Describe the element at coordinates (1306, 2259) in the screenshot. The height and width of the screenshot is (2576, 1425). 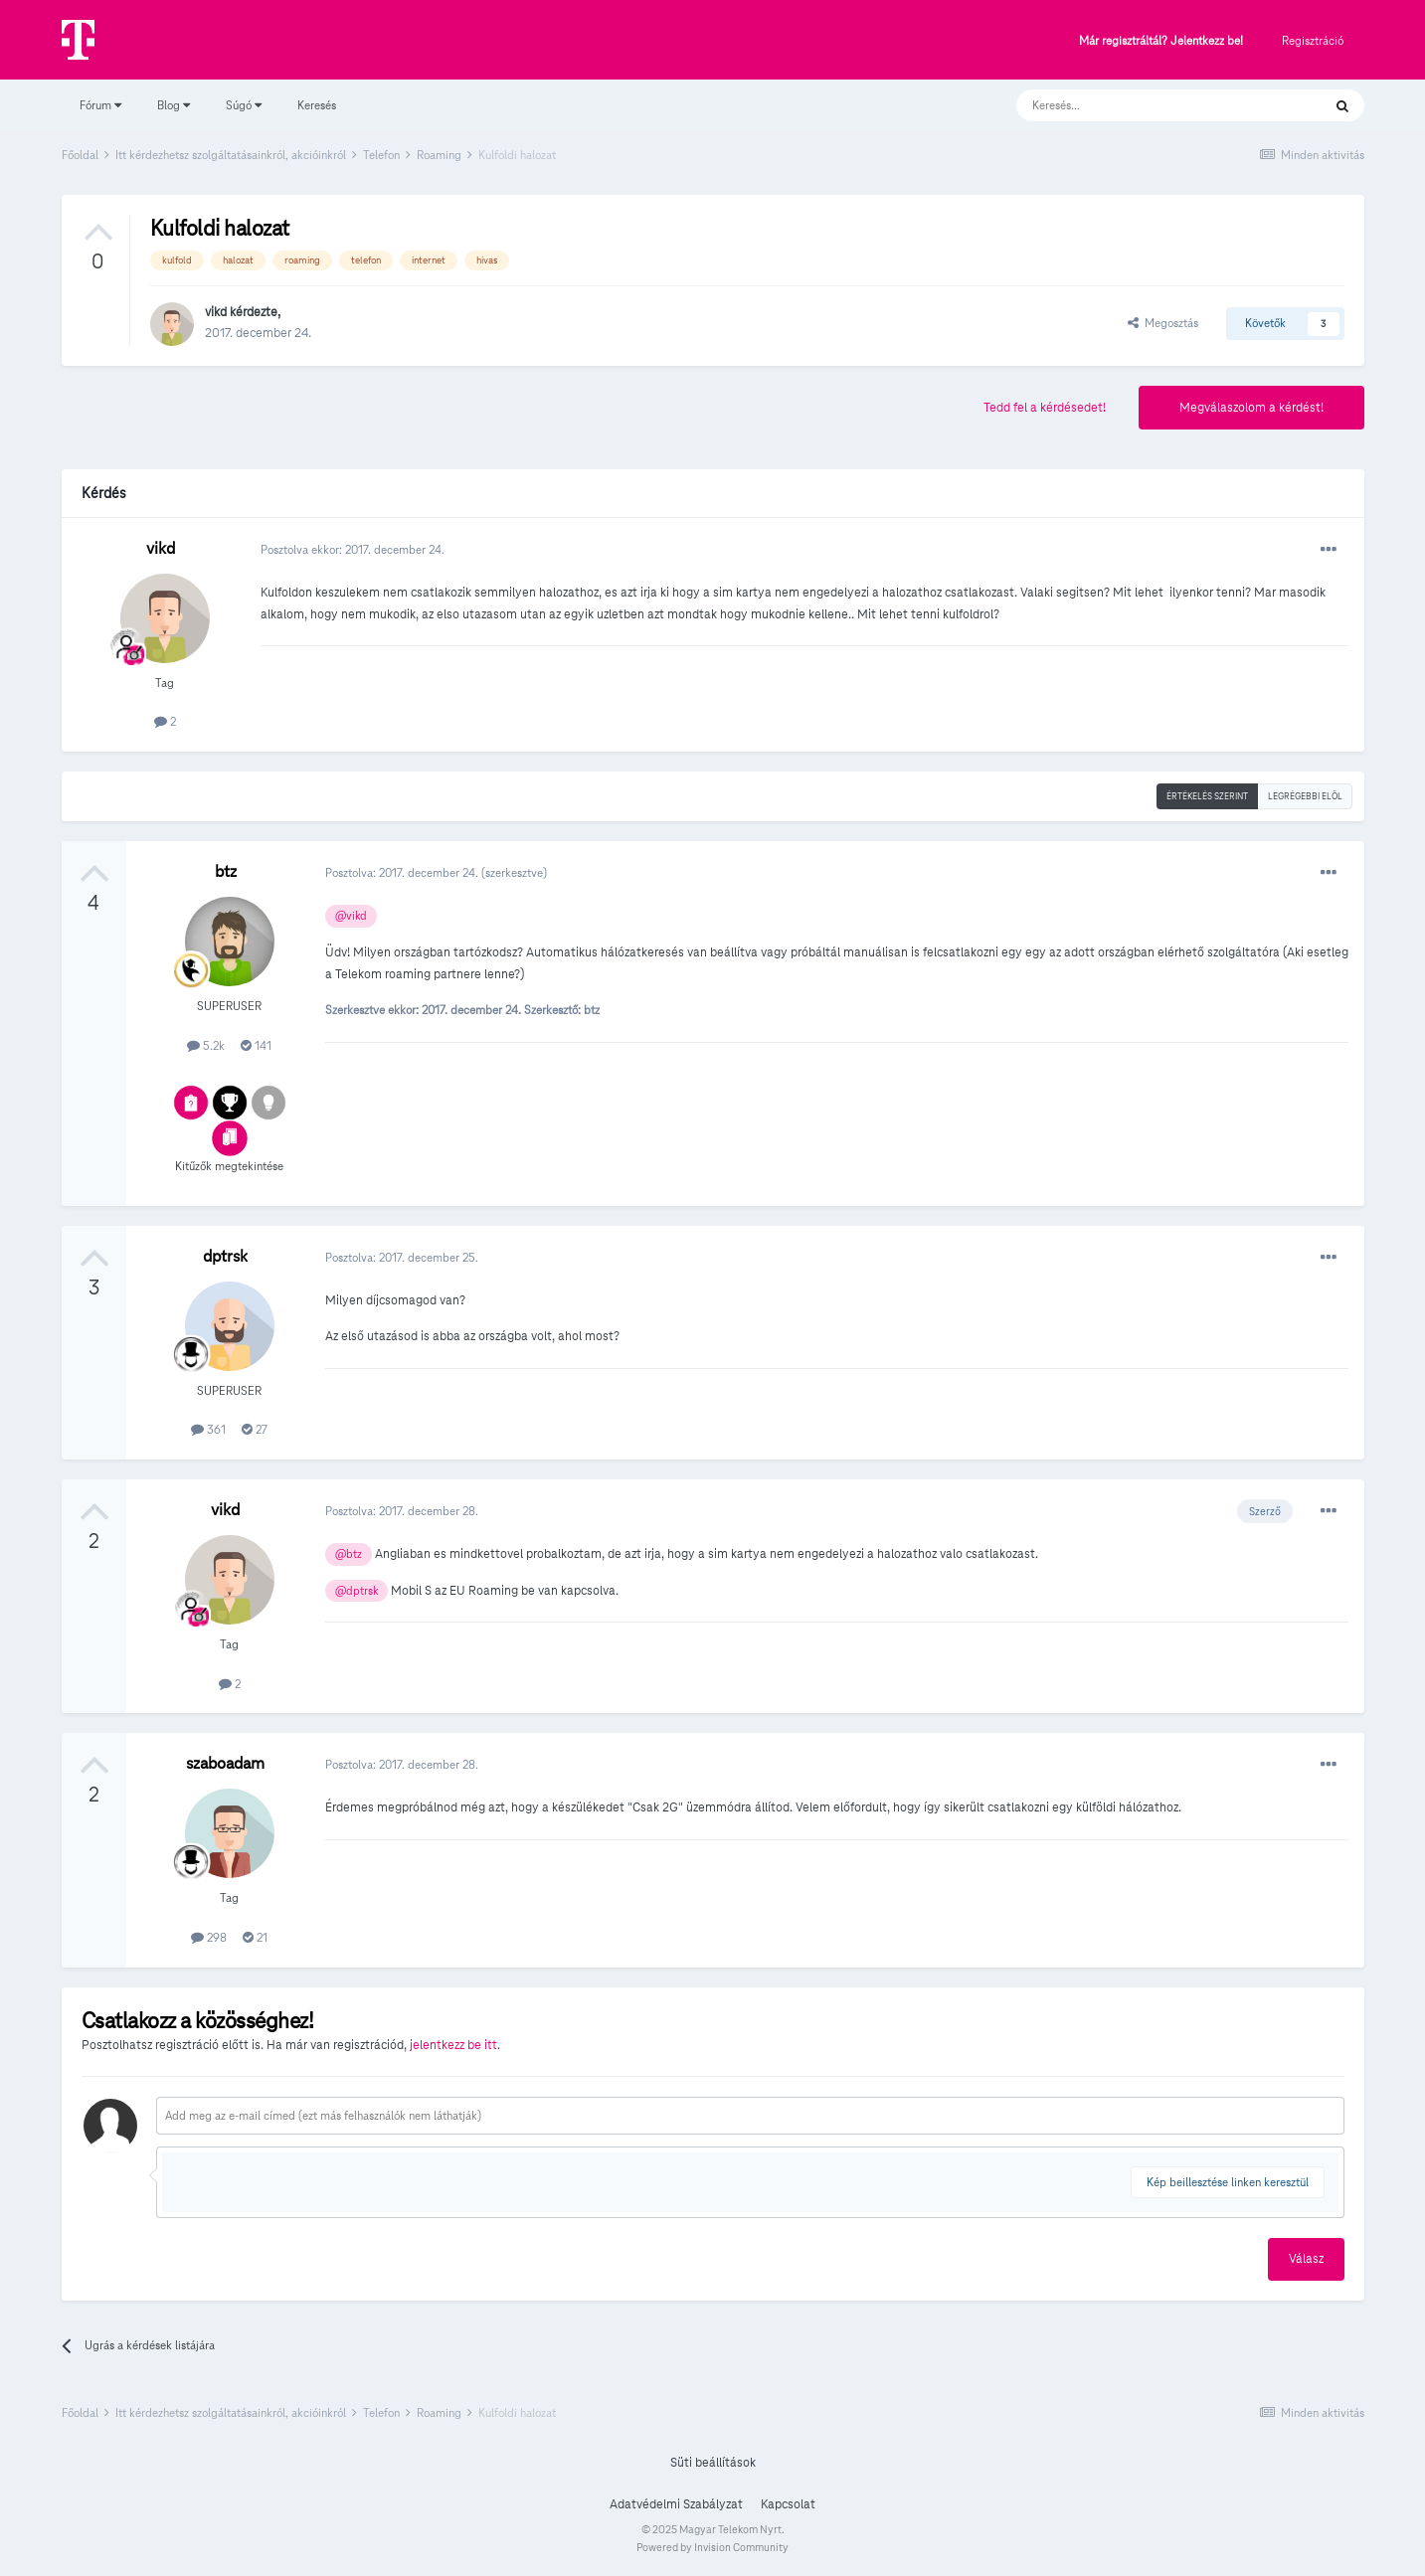
I see `Válasz [button]` at that location.